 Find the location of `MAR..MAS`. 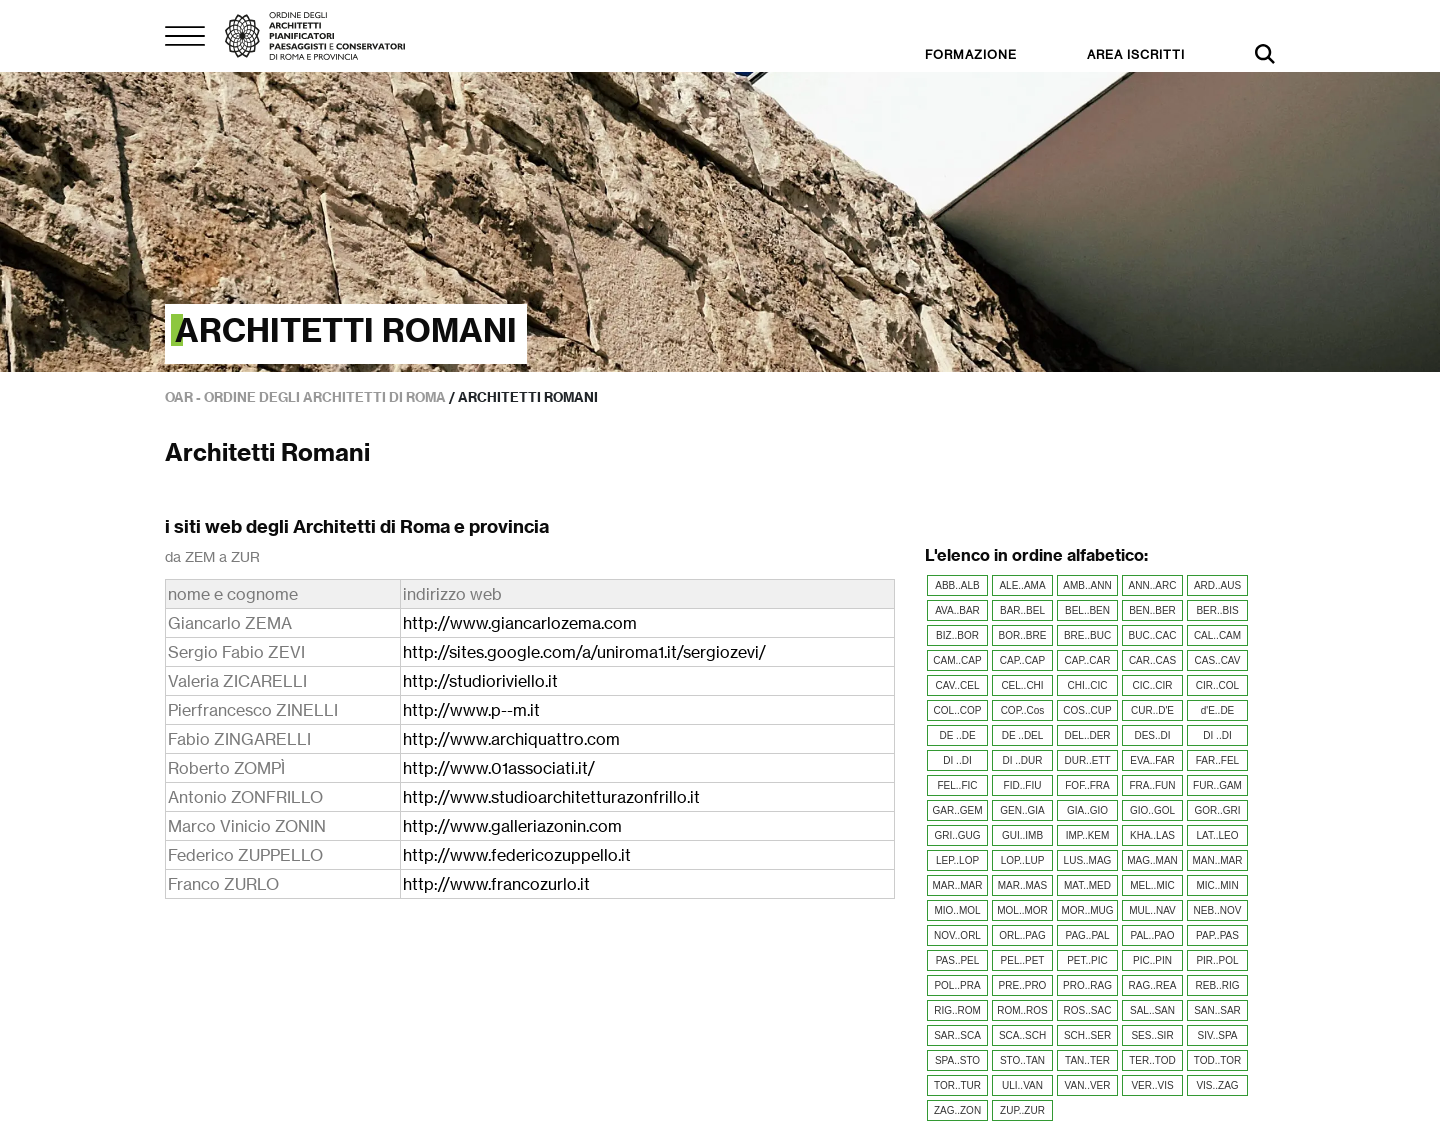

MAR..MAS is located at coordinates (1022, 885).